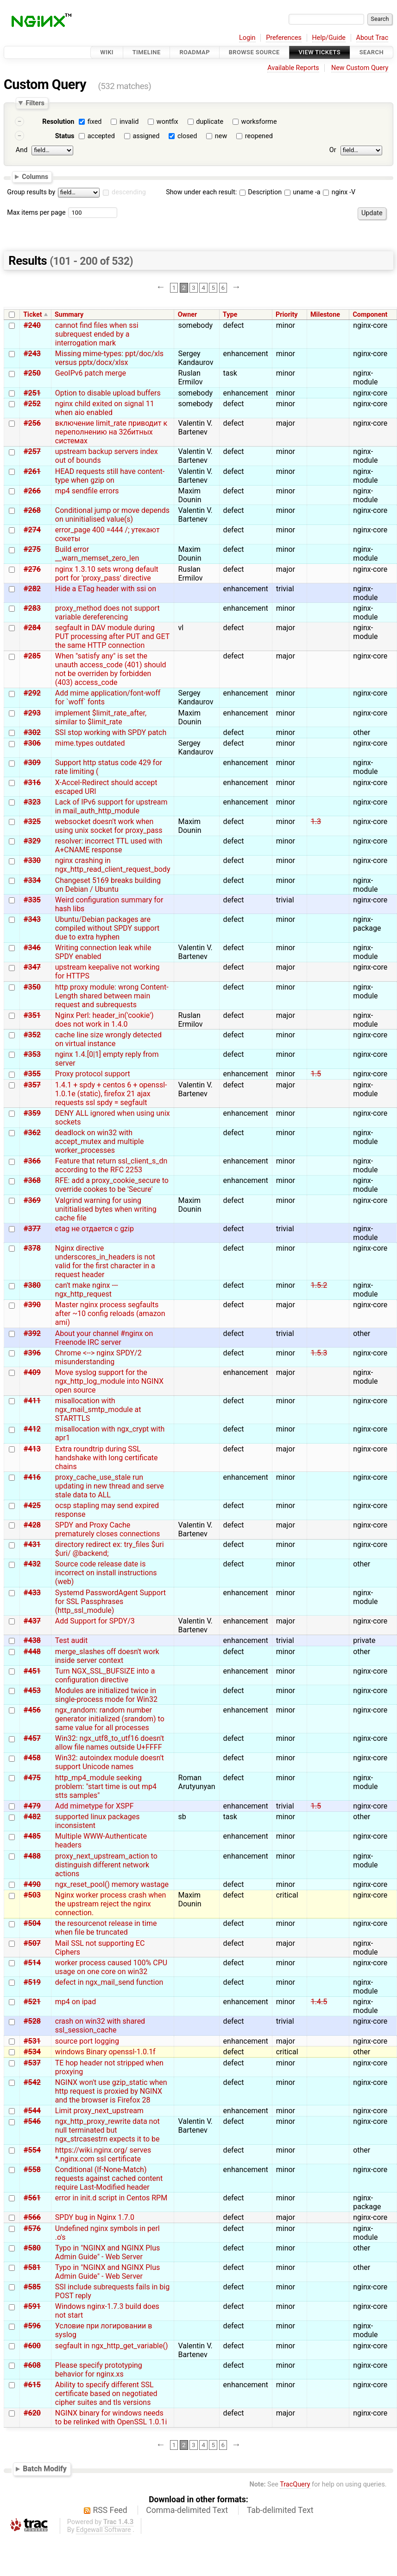 This screenshot has height=2576, width=397. What do you see at coordinates (32, 1449) in the screenshot?
I see `#413` at bounding box center [32, 1449].